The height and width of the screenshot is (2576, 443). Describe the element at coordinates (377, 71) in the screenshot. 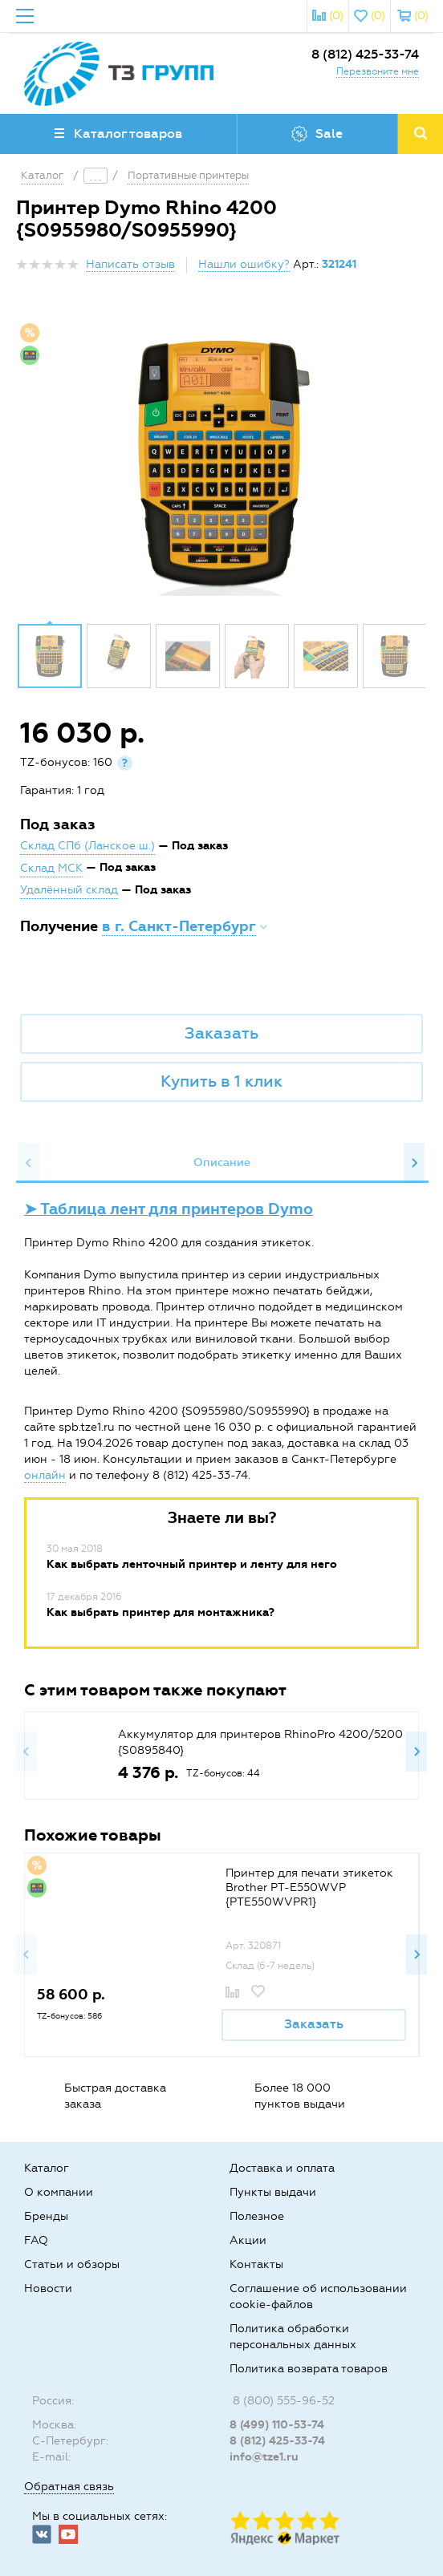

I see `Перезвоните мне` at that location.